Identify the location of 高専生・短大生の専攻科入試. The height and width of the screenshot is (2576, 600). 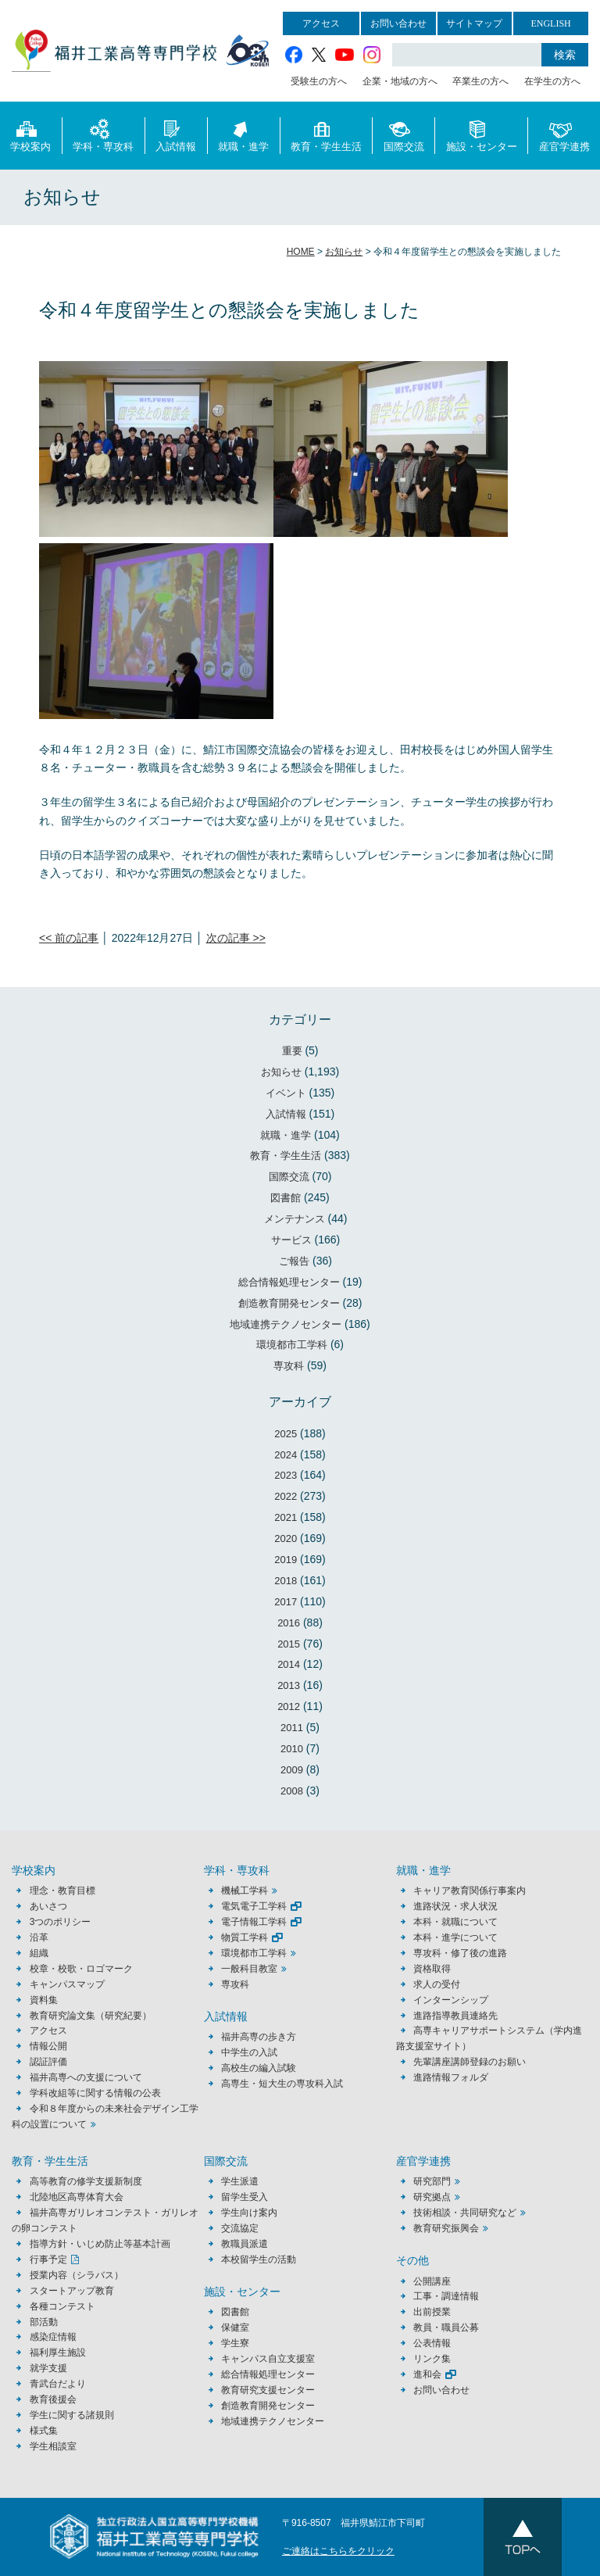
(282, 2083).